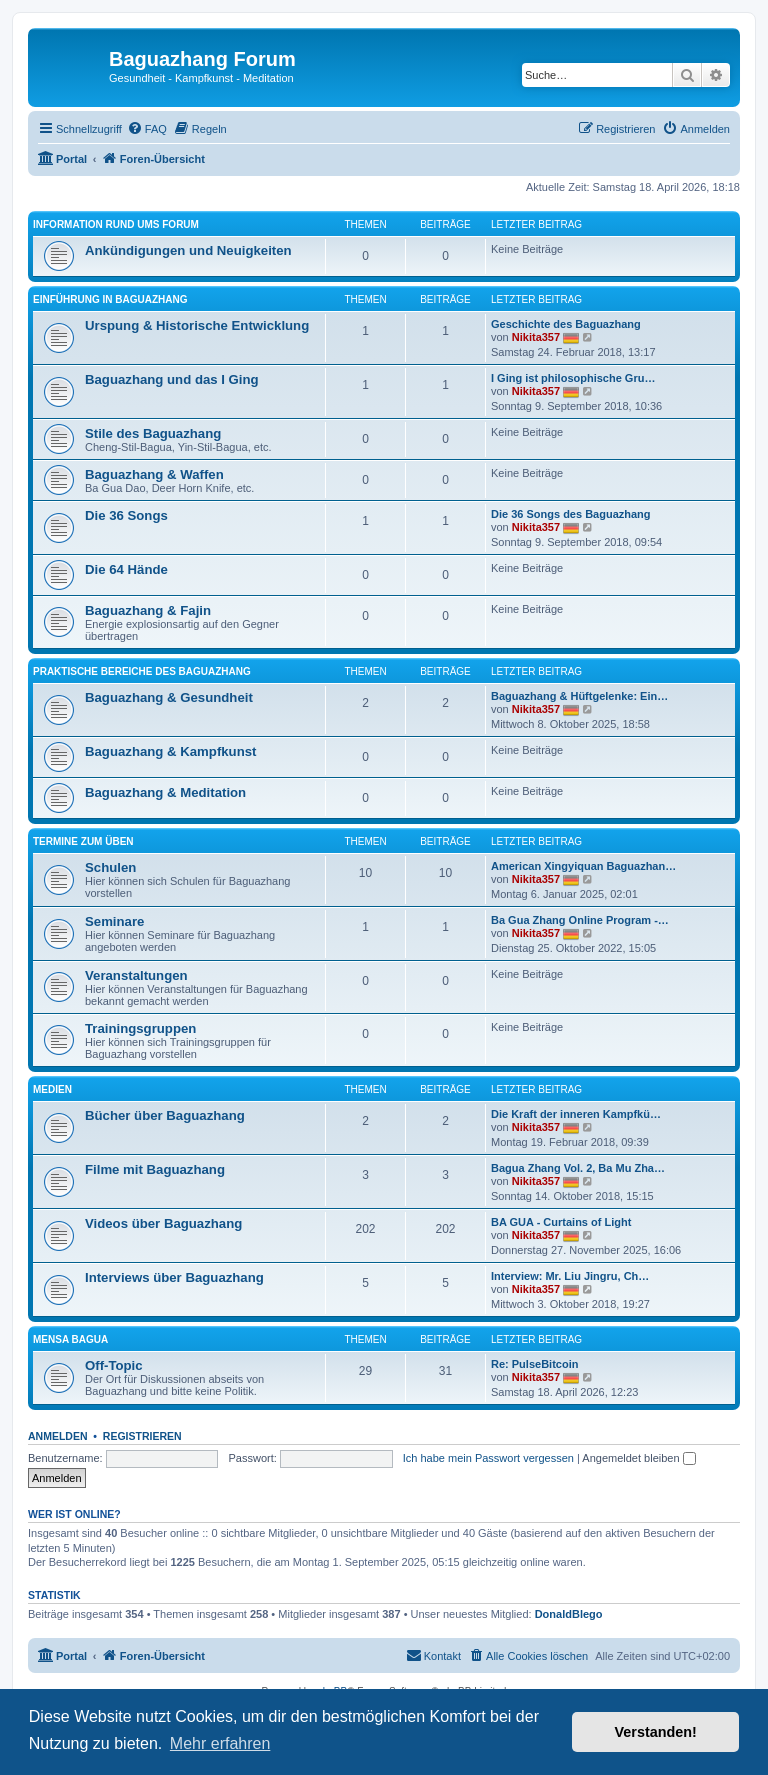  I want to click on [menuitem], so click(147, 129).